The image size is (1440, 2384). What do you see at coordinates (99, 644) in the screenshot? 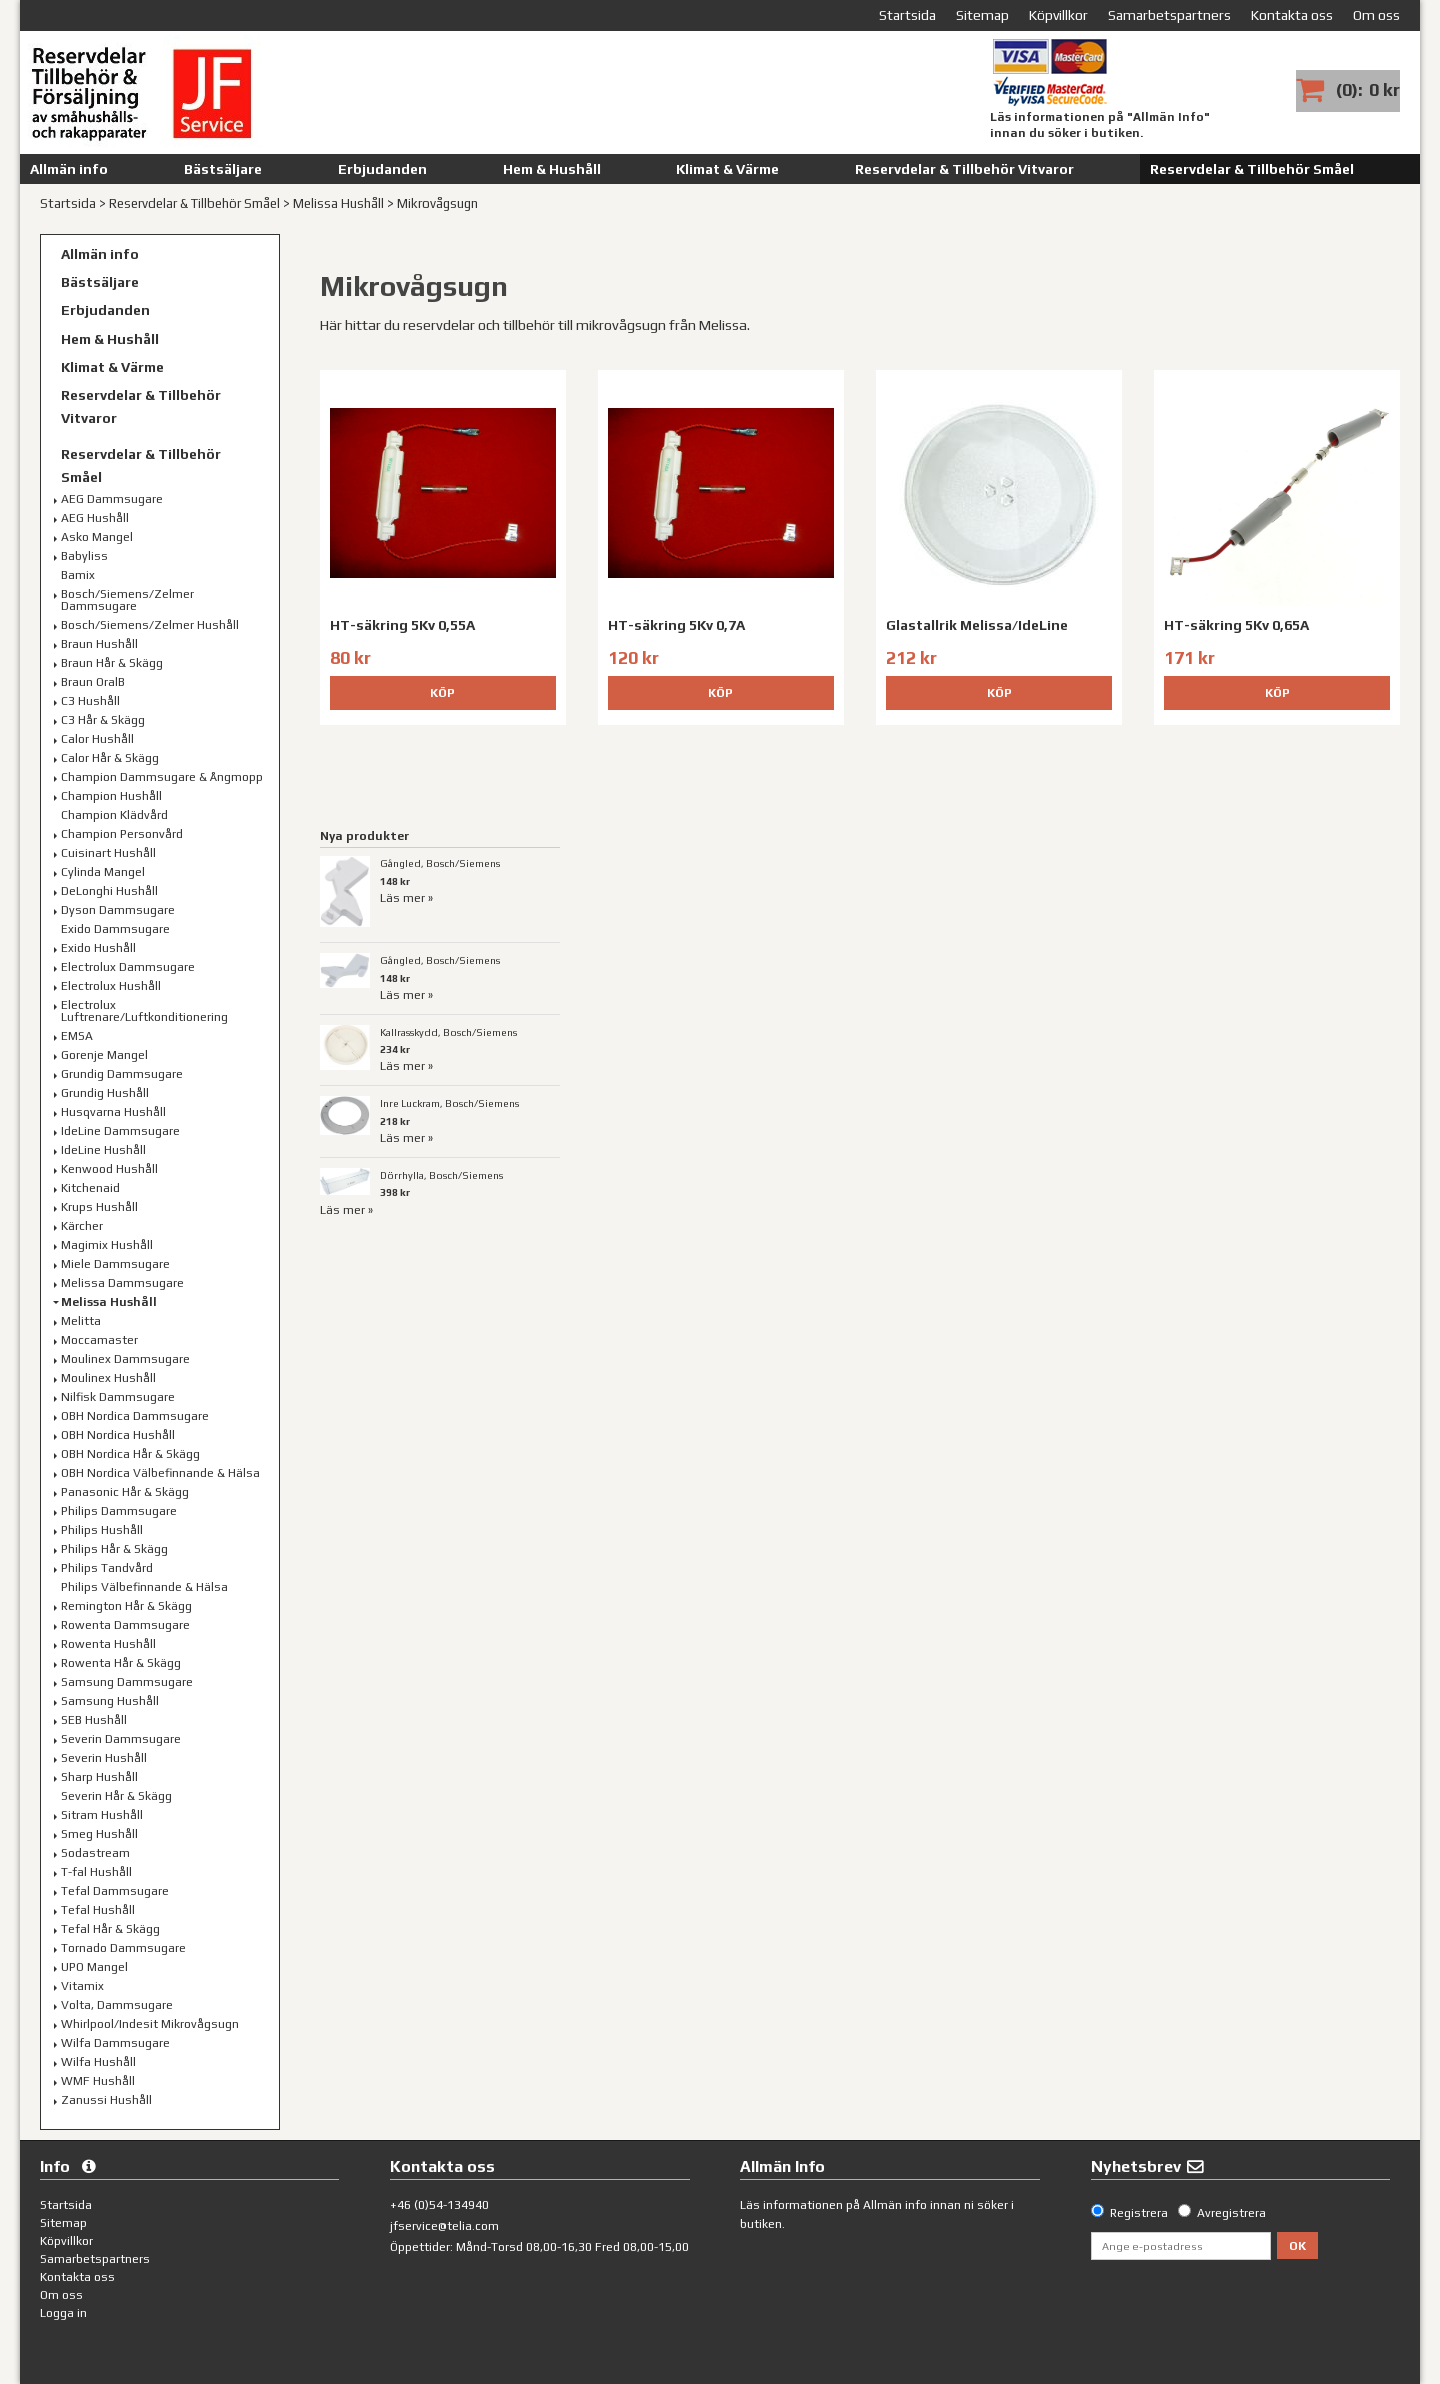
I see `Braun Hushåll` at bounding box center [99, 644].